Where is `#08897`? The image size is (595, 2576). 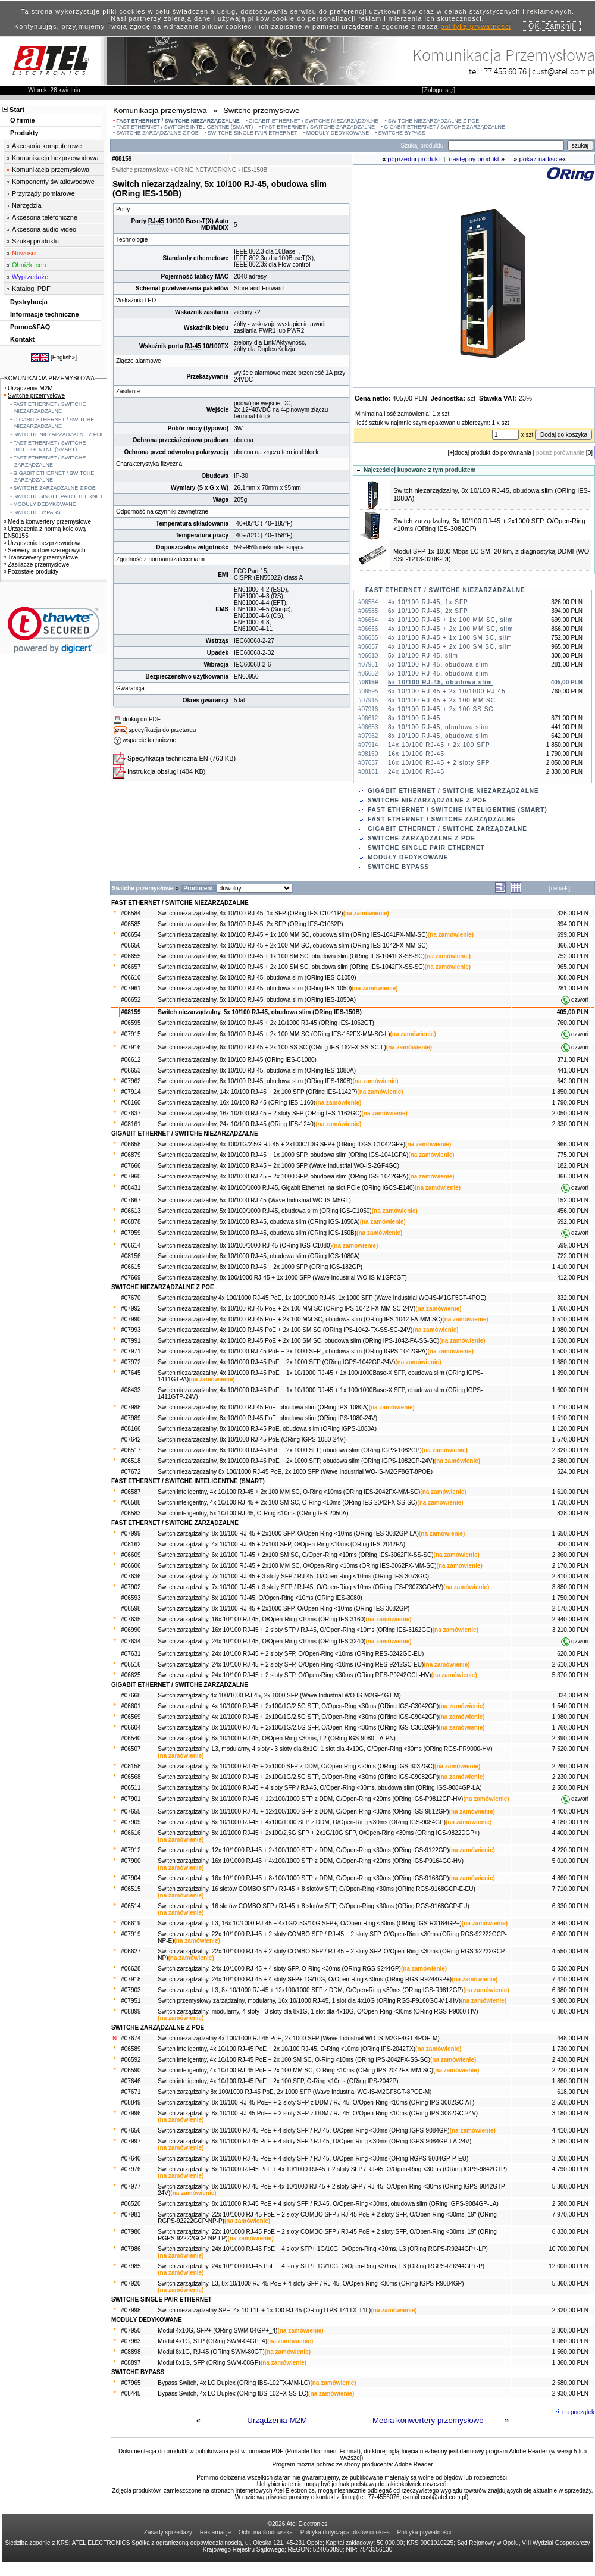
#08897 is located at coordinates (130, 2362).